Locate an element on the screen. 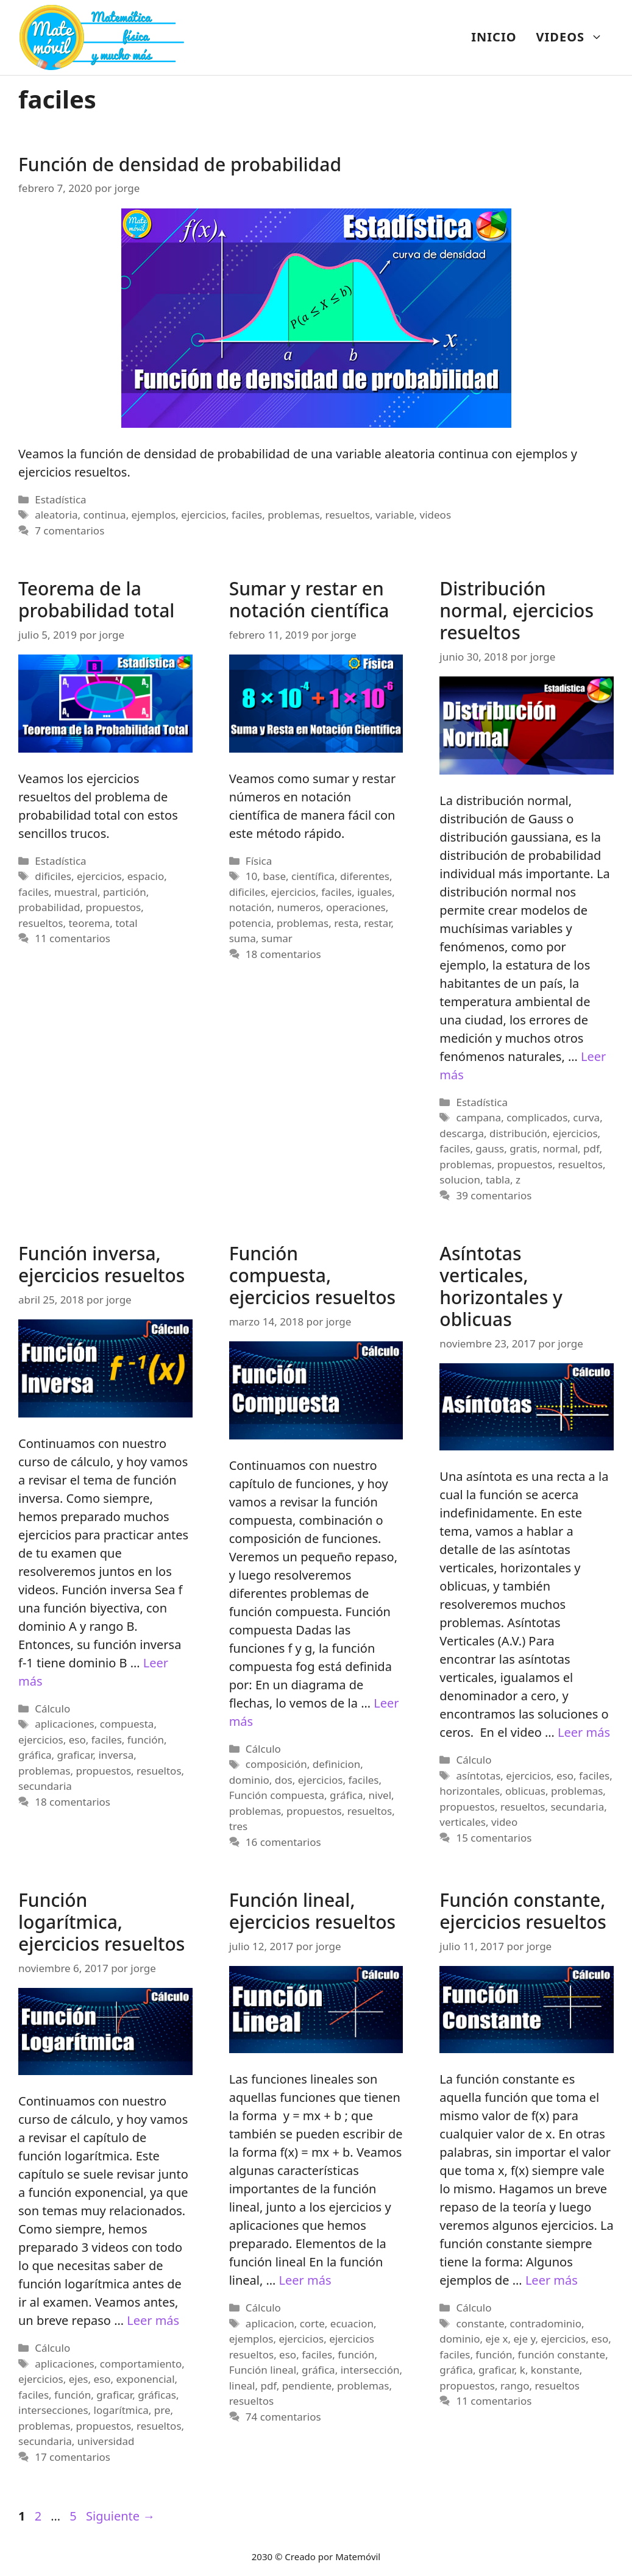 The image size is (632, 2576). gauss is located at coordinates (489, 1148).